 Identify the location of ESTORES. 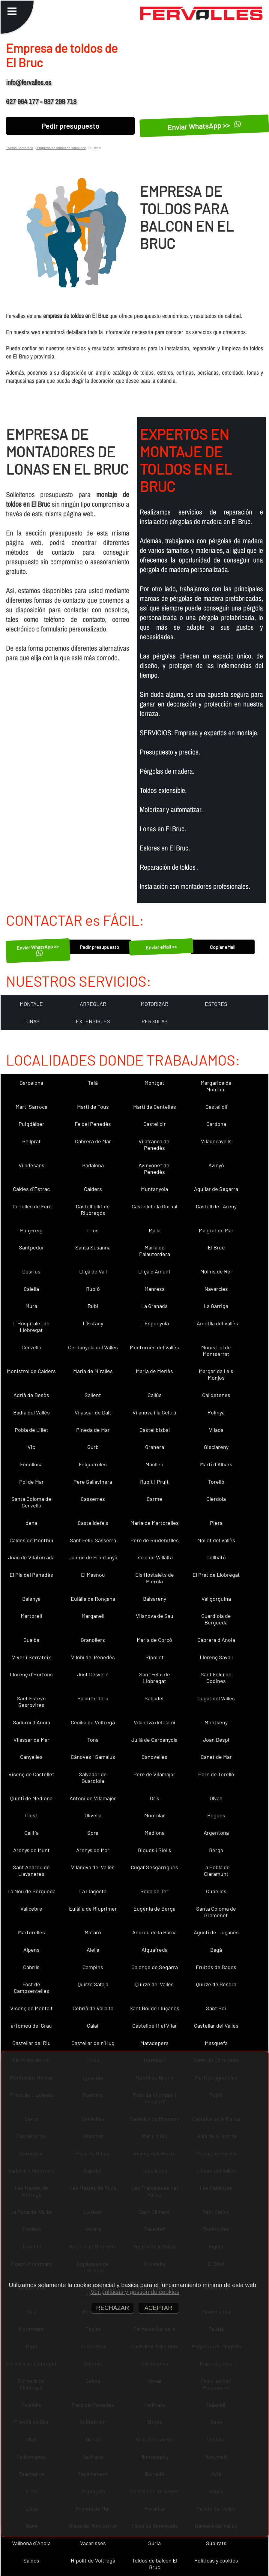
(216, 1003).